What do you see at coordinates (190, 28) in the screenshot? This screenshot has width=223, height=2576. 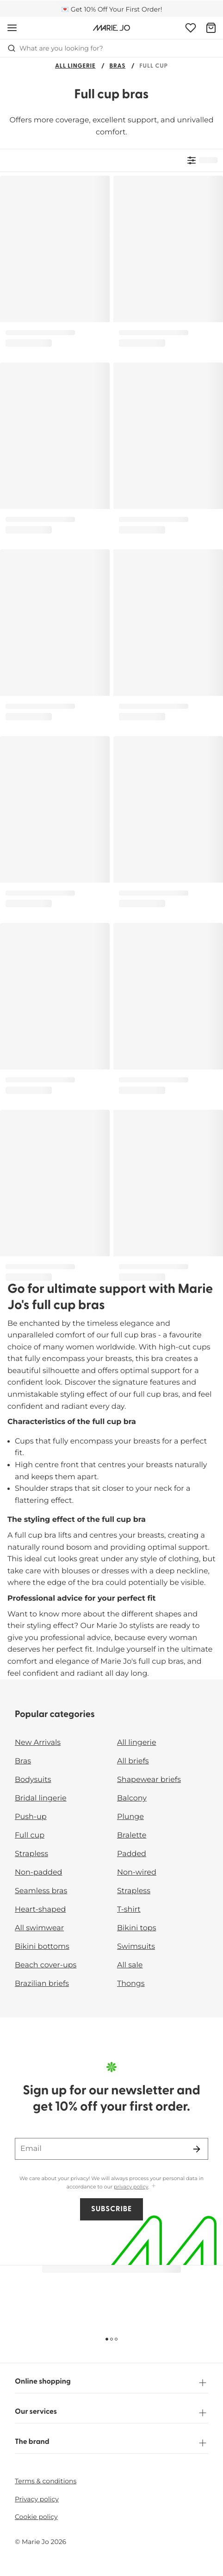 I see `[Login]` at bounding box center [190, 28].